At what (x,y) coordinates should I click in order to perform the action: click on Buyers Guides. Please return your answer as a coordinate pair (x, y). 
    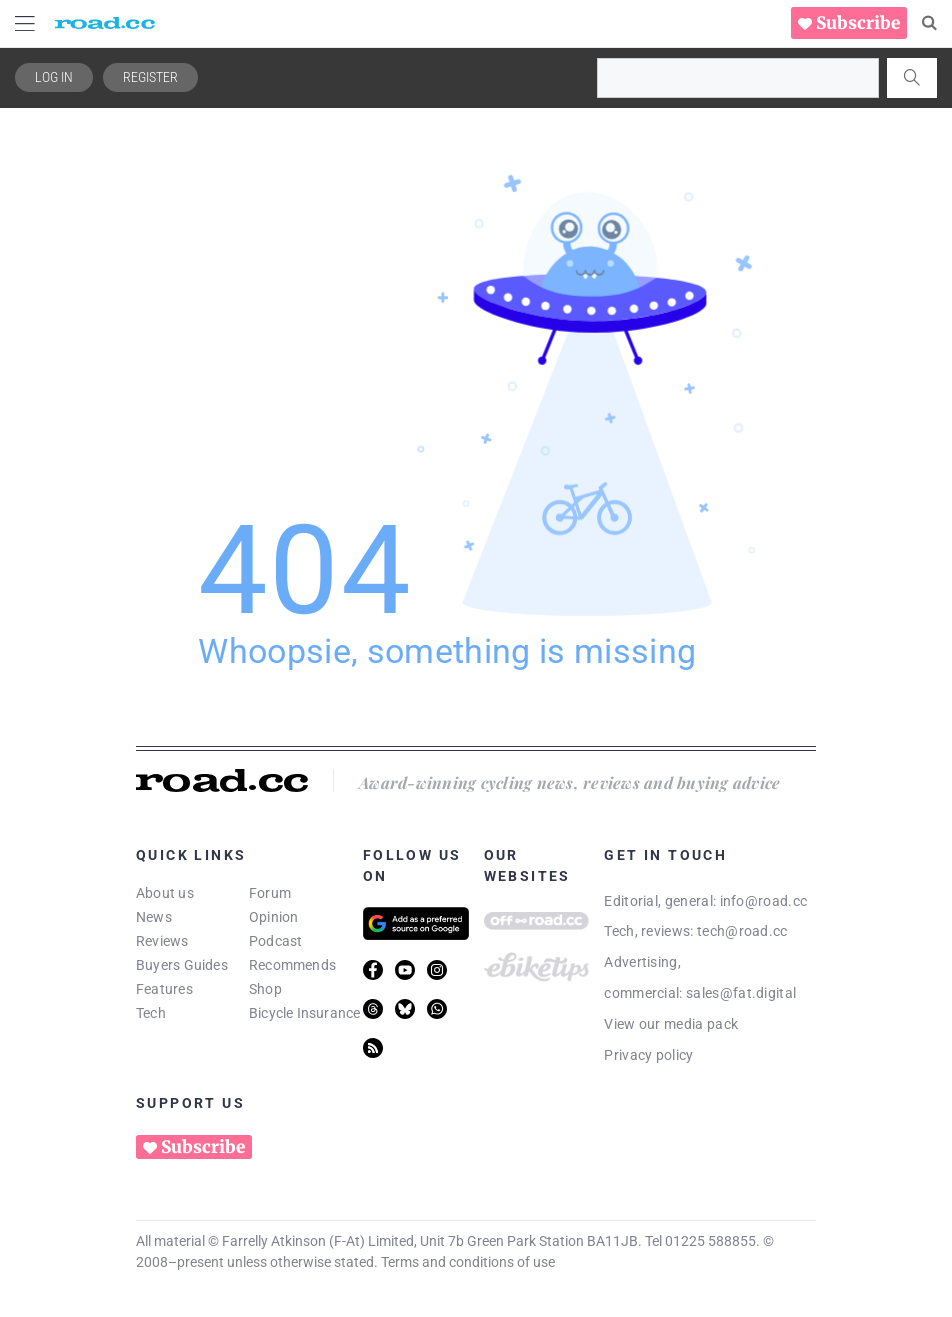
    Looking at the image, I should click on (182, 965).